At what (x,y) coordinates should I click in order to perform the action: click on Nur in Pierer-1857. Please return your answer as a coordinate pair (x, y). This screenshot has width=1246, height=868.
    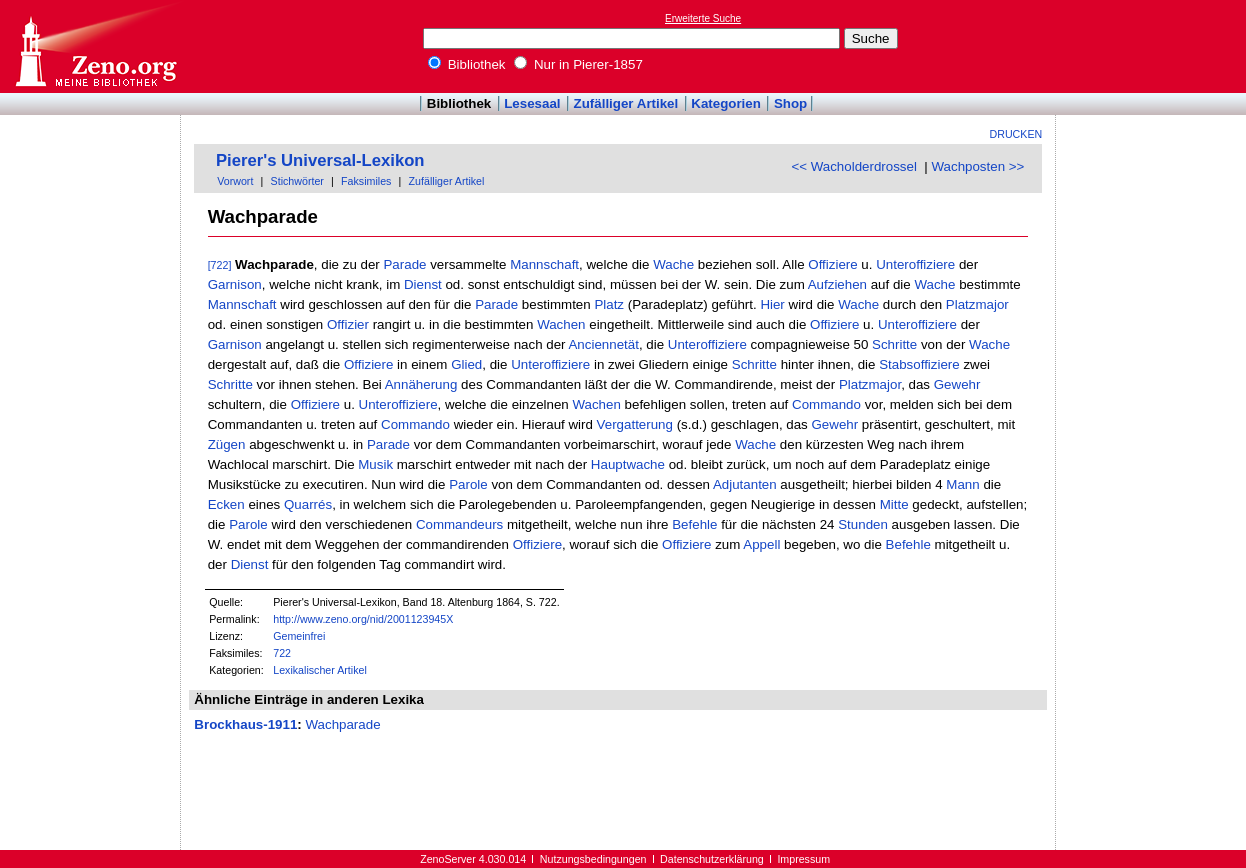
    Looking at the image, I should click on (578, 64).